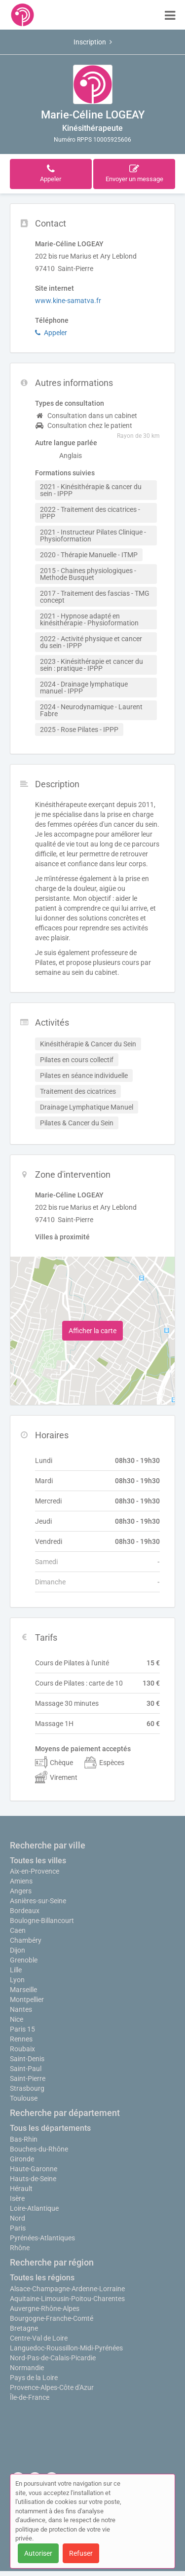 This screenshot has height=2576, width=185. I want to click on Strasbourg, so click(27, 2088).